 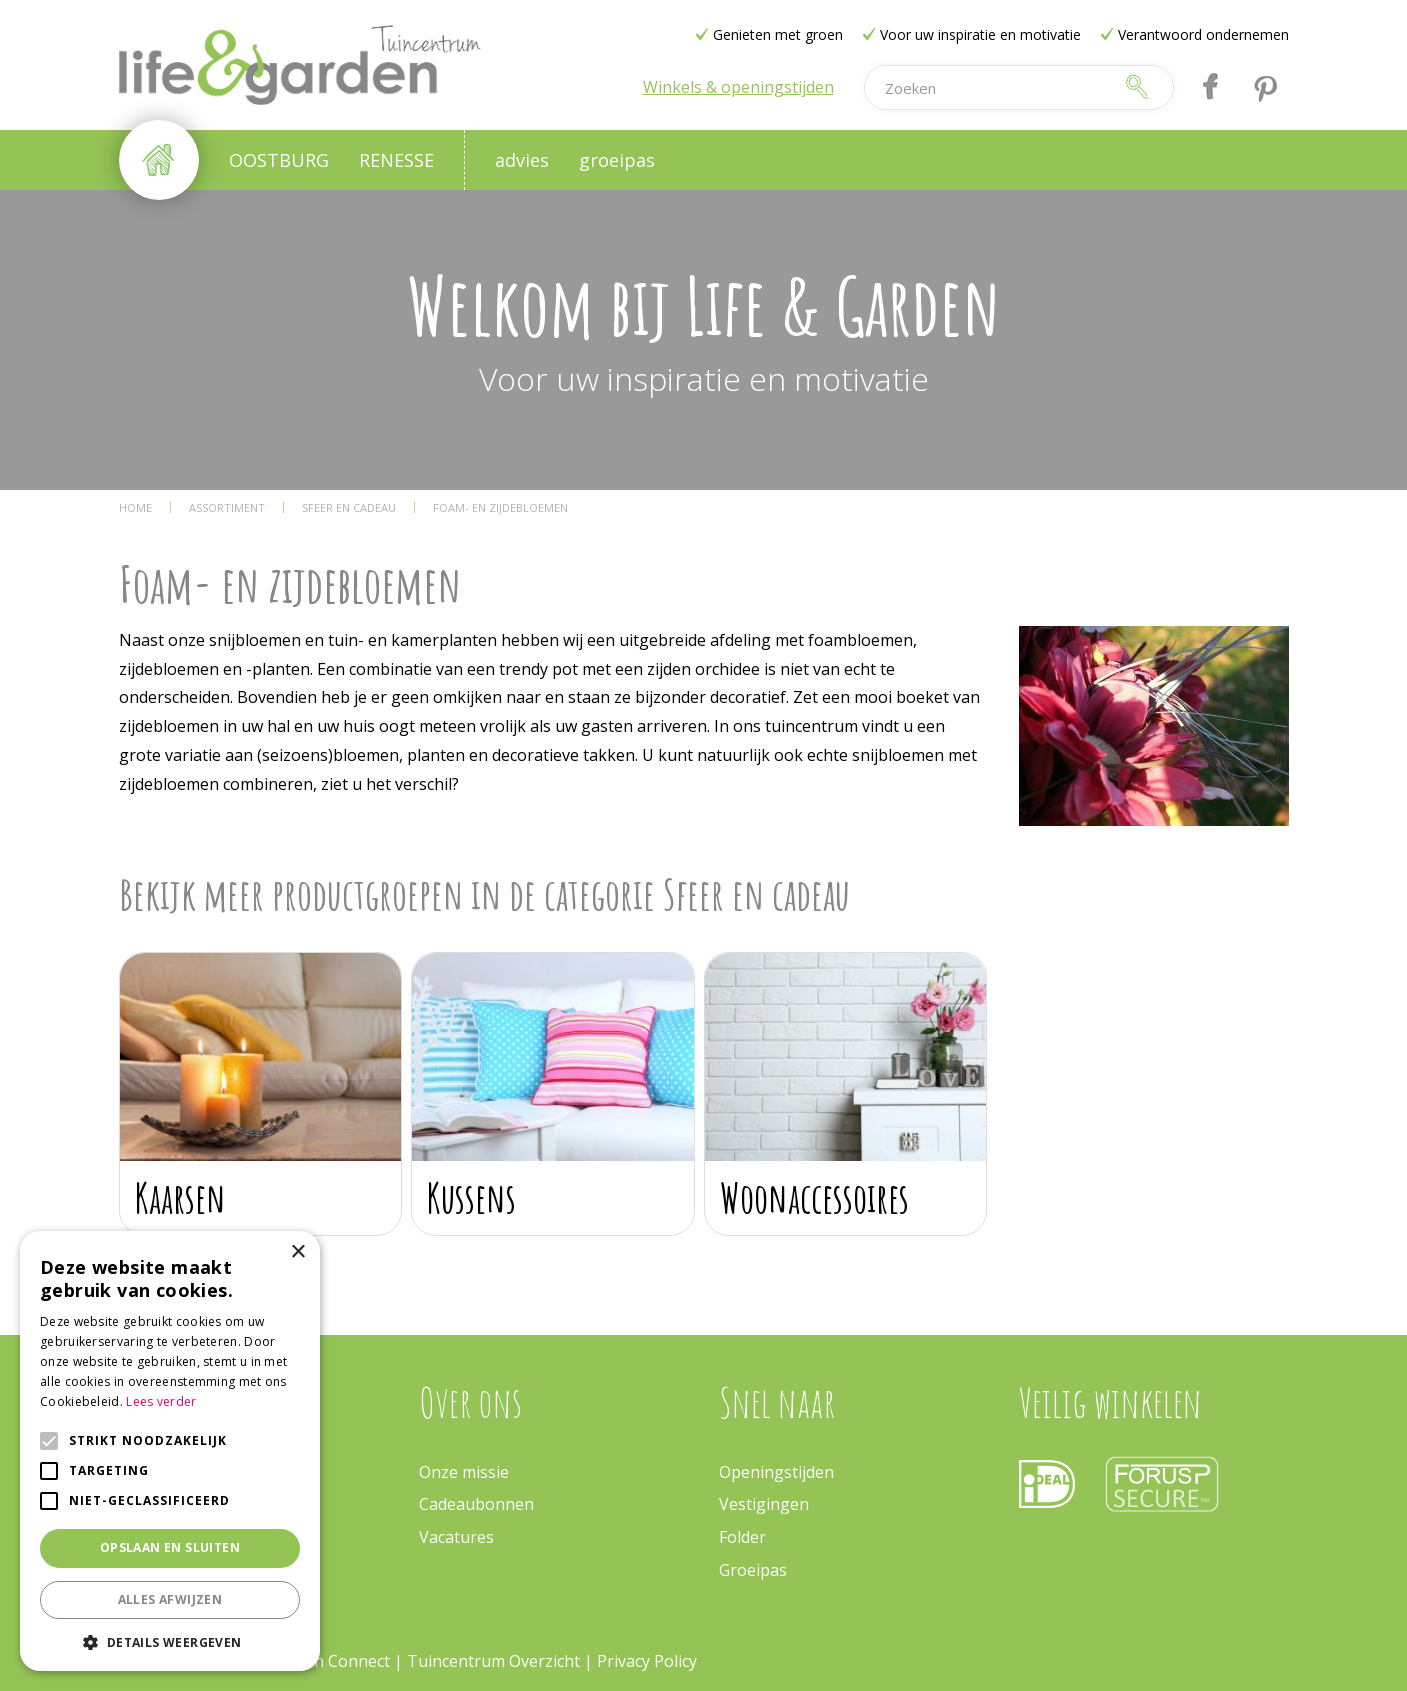 I want to click on Lees verder [Lees verder, opens a new window], so click(x=161, y=1401).